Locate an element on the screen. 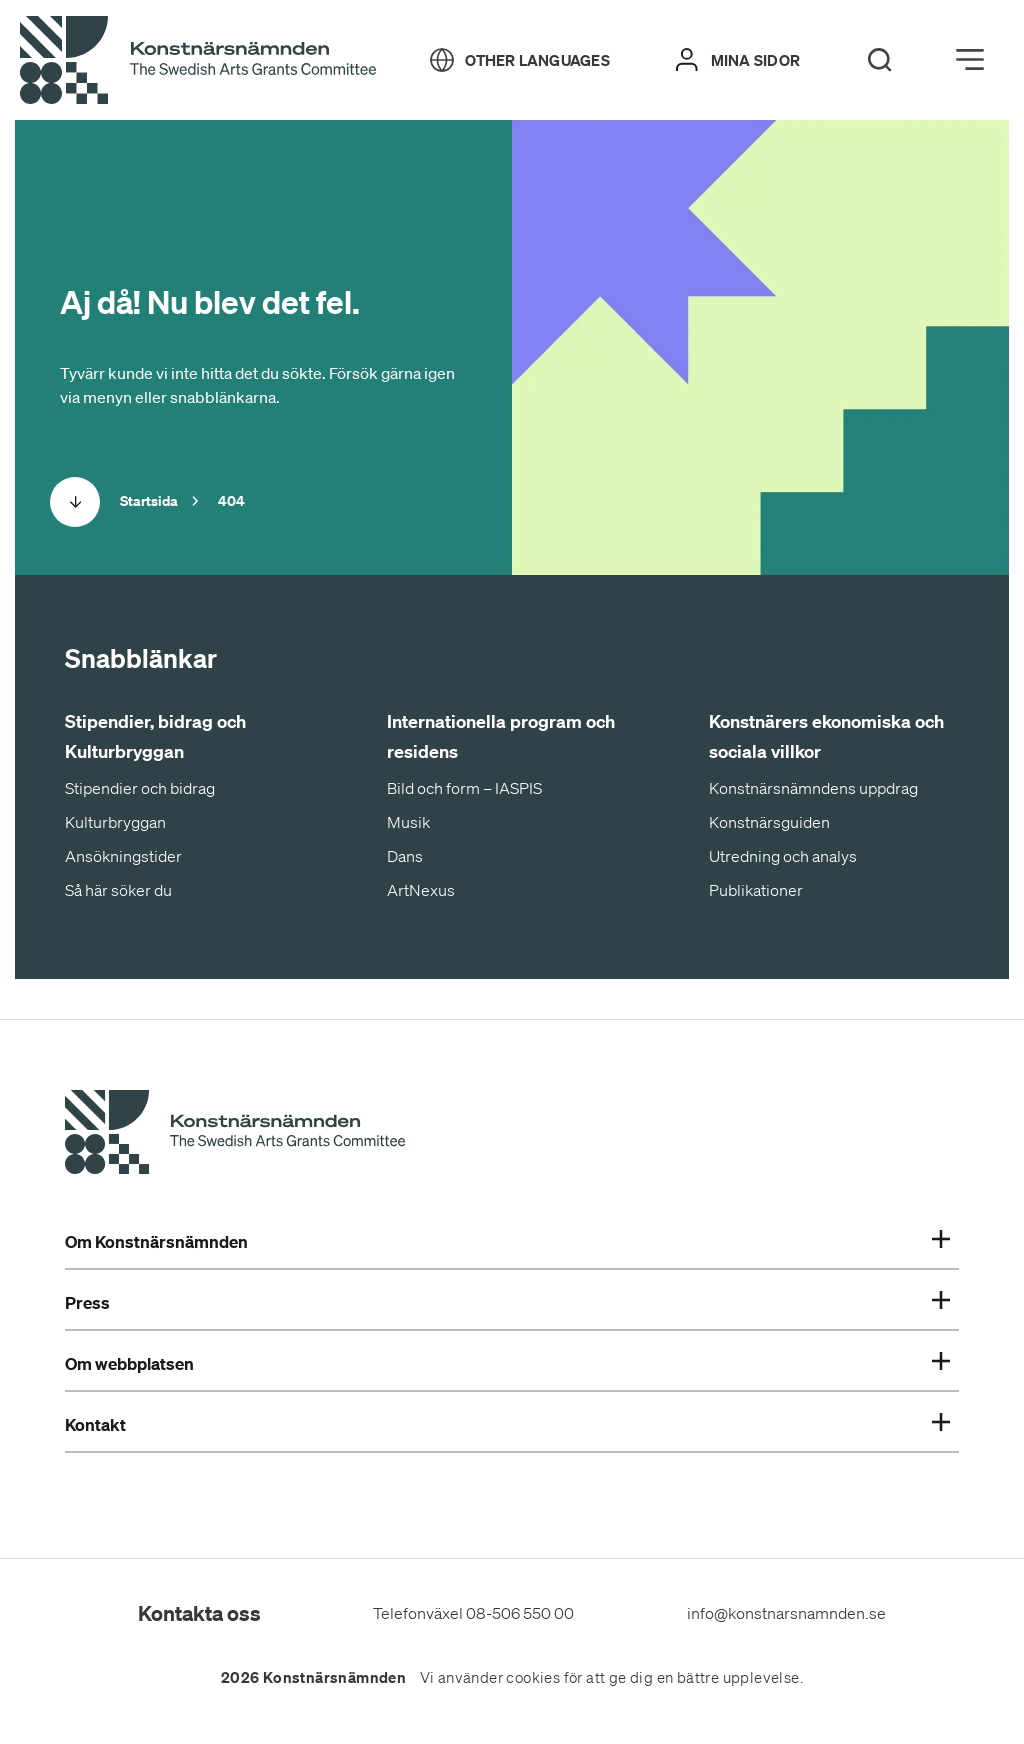  Konstnärsnämndens uppdrag is located at coordinates (813, 788).